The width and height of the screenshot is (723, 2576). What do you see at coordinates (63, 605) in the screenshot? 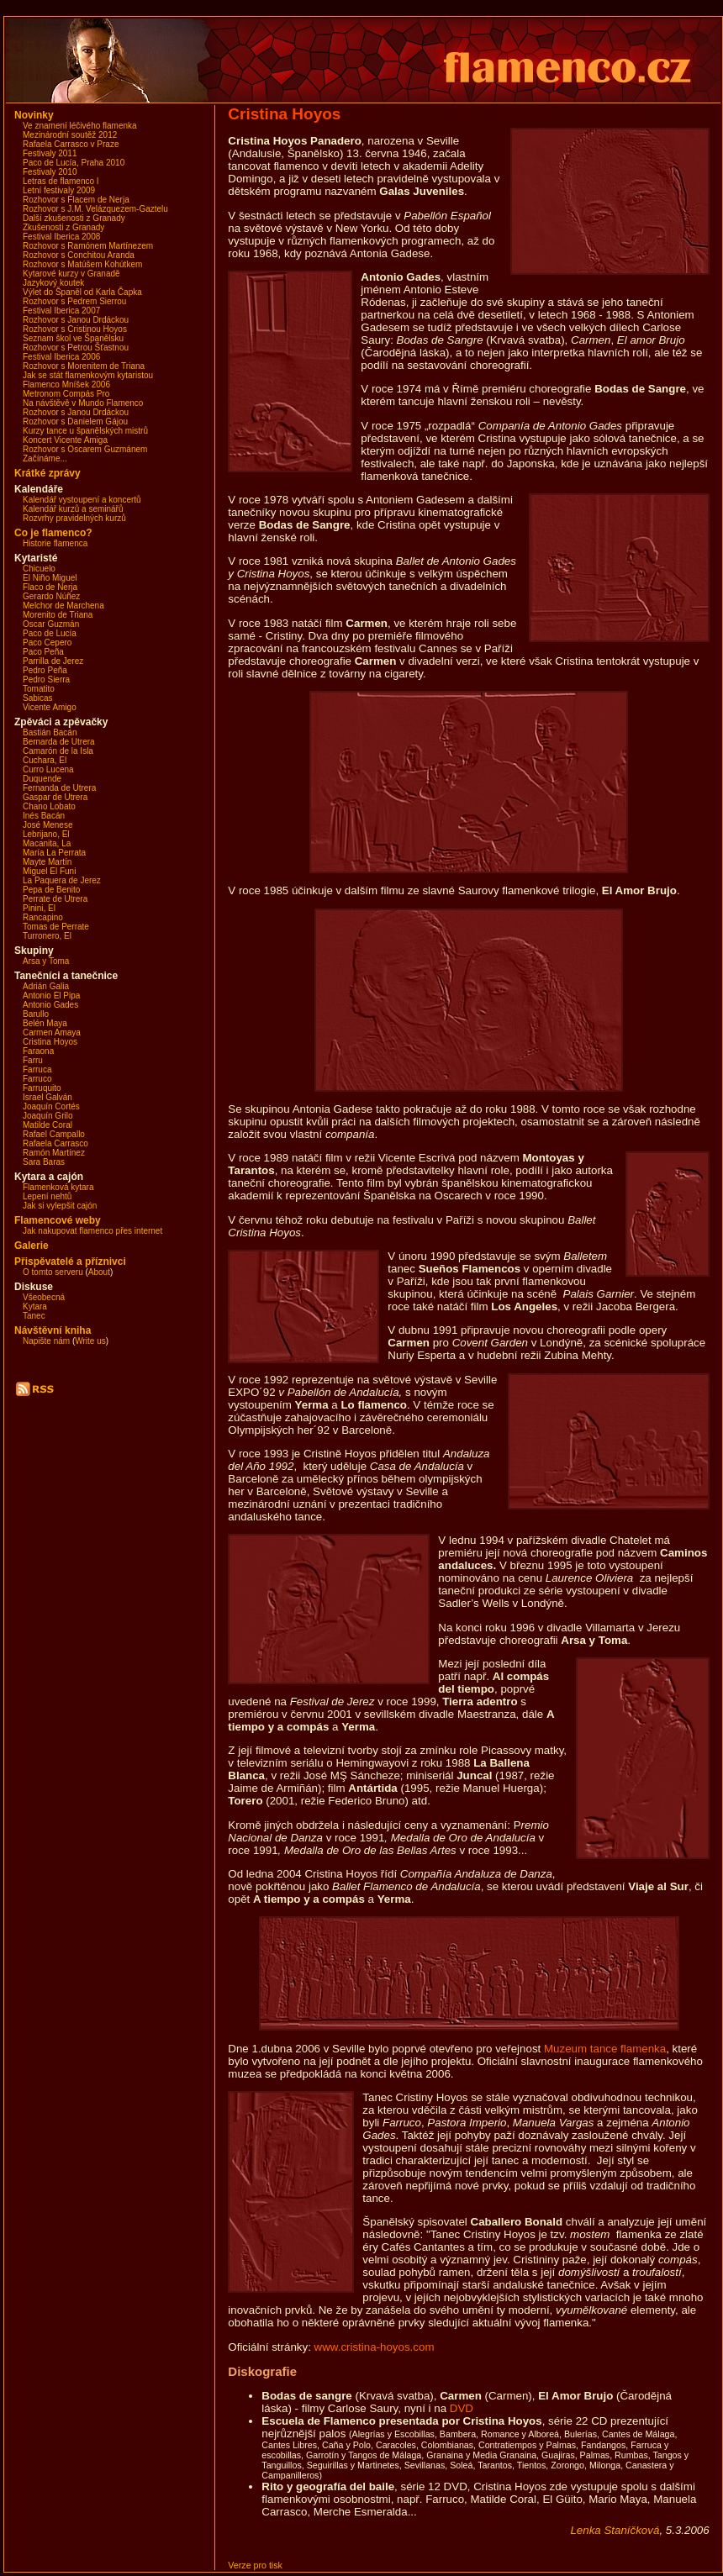
I see `Melchor de Marchena` at bounding box center [63, 605].